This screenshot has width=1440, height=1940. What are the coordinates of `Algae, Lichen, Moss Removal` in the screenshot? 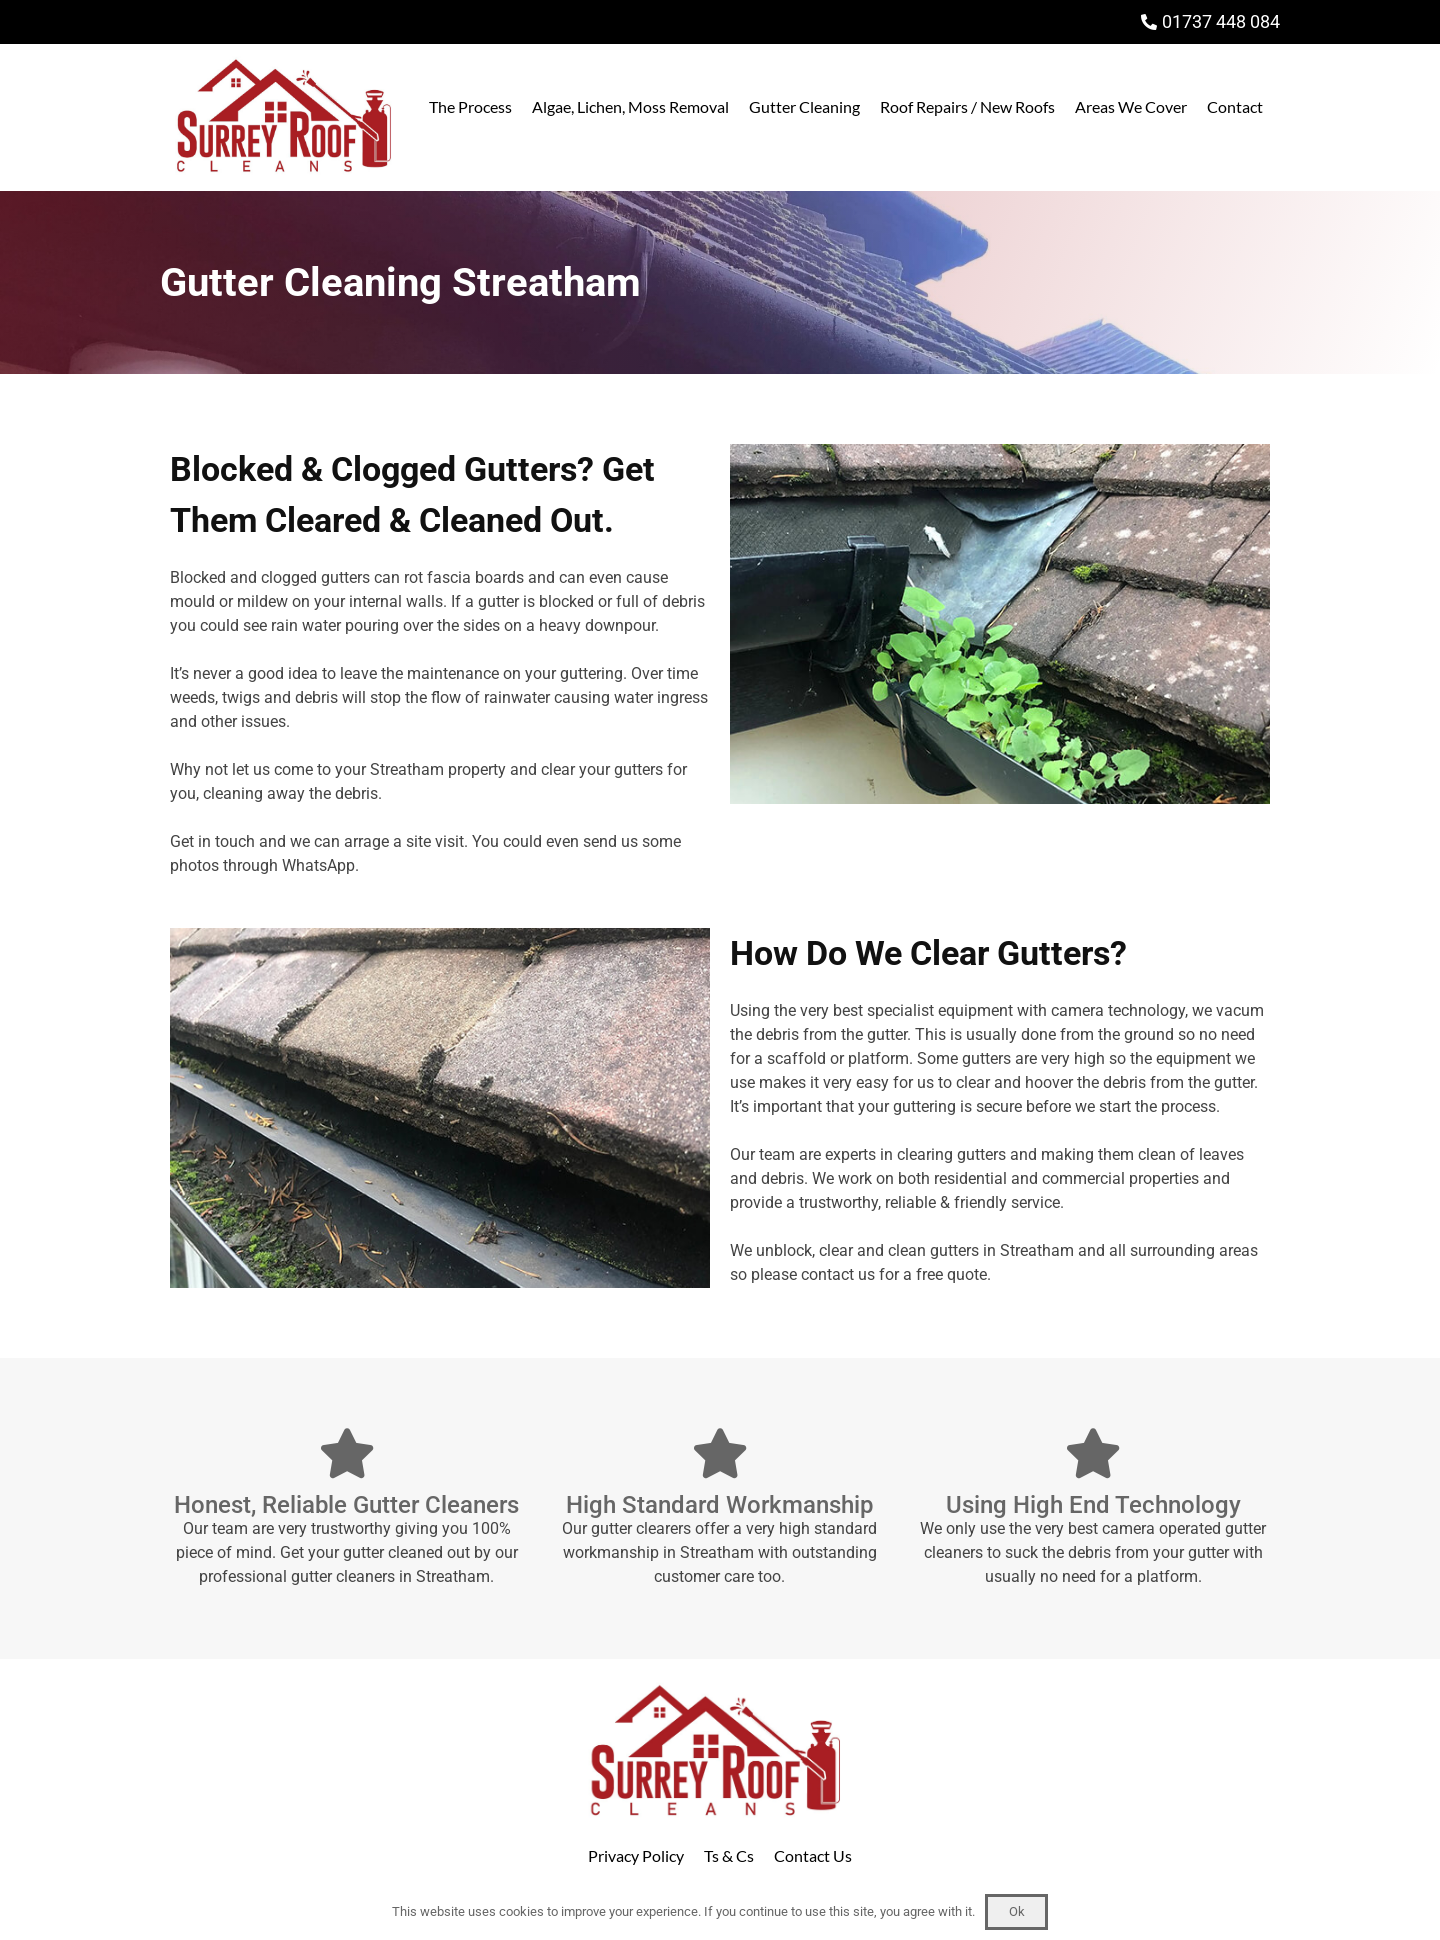 It's located at (630, 106).